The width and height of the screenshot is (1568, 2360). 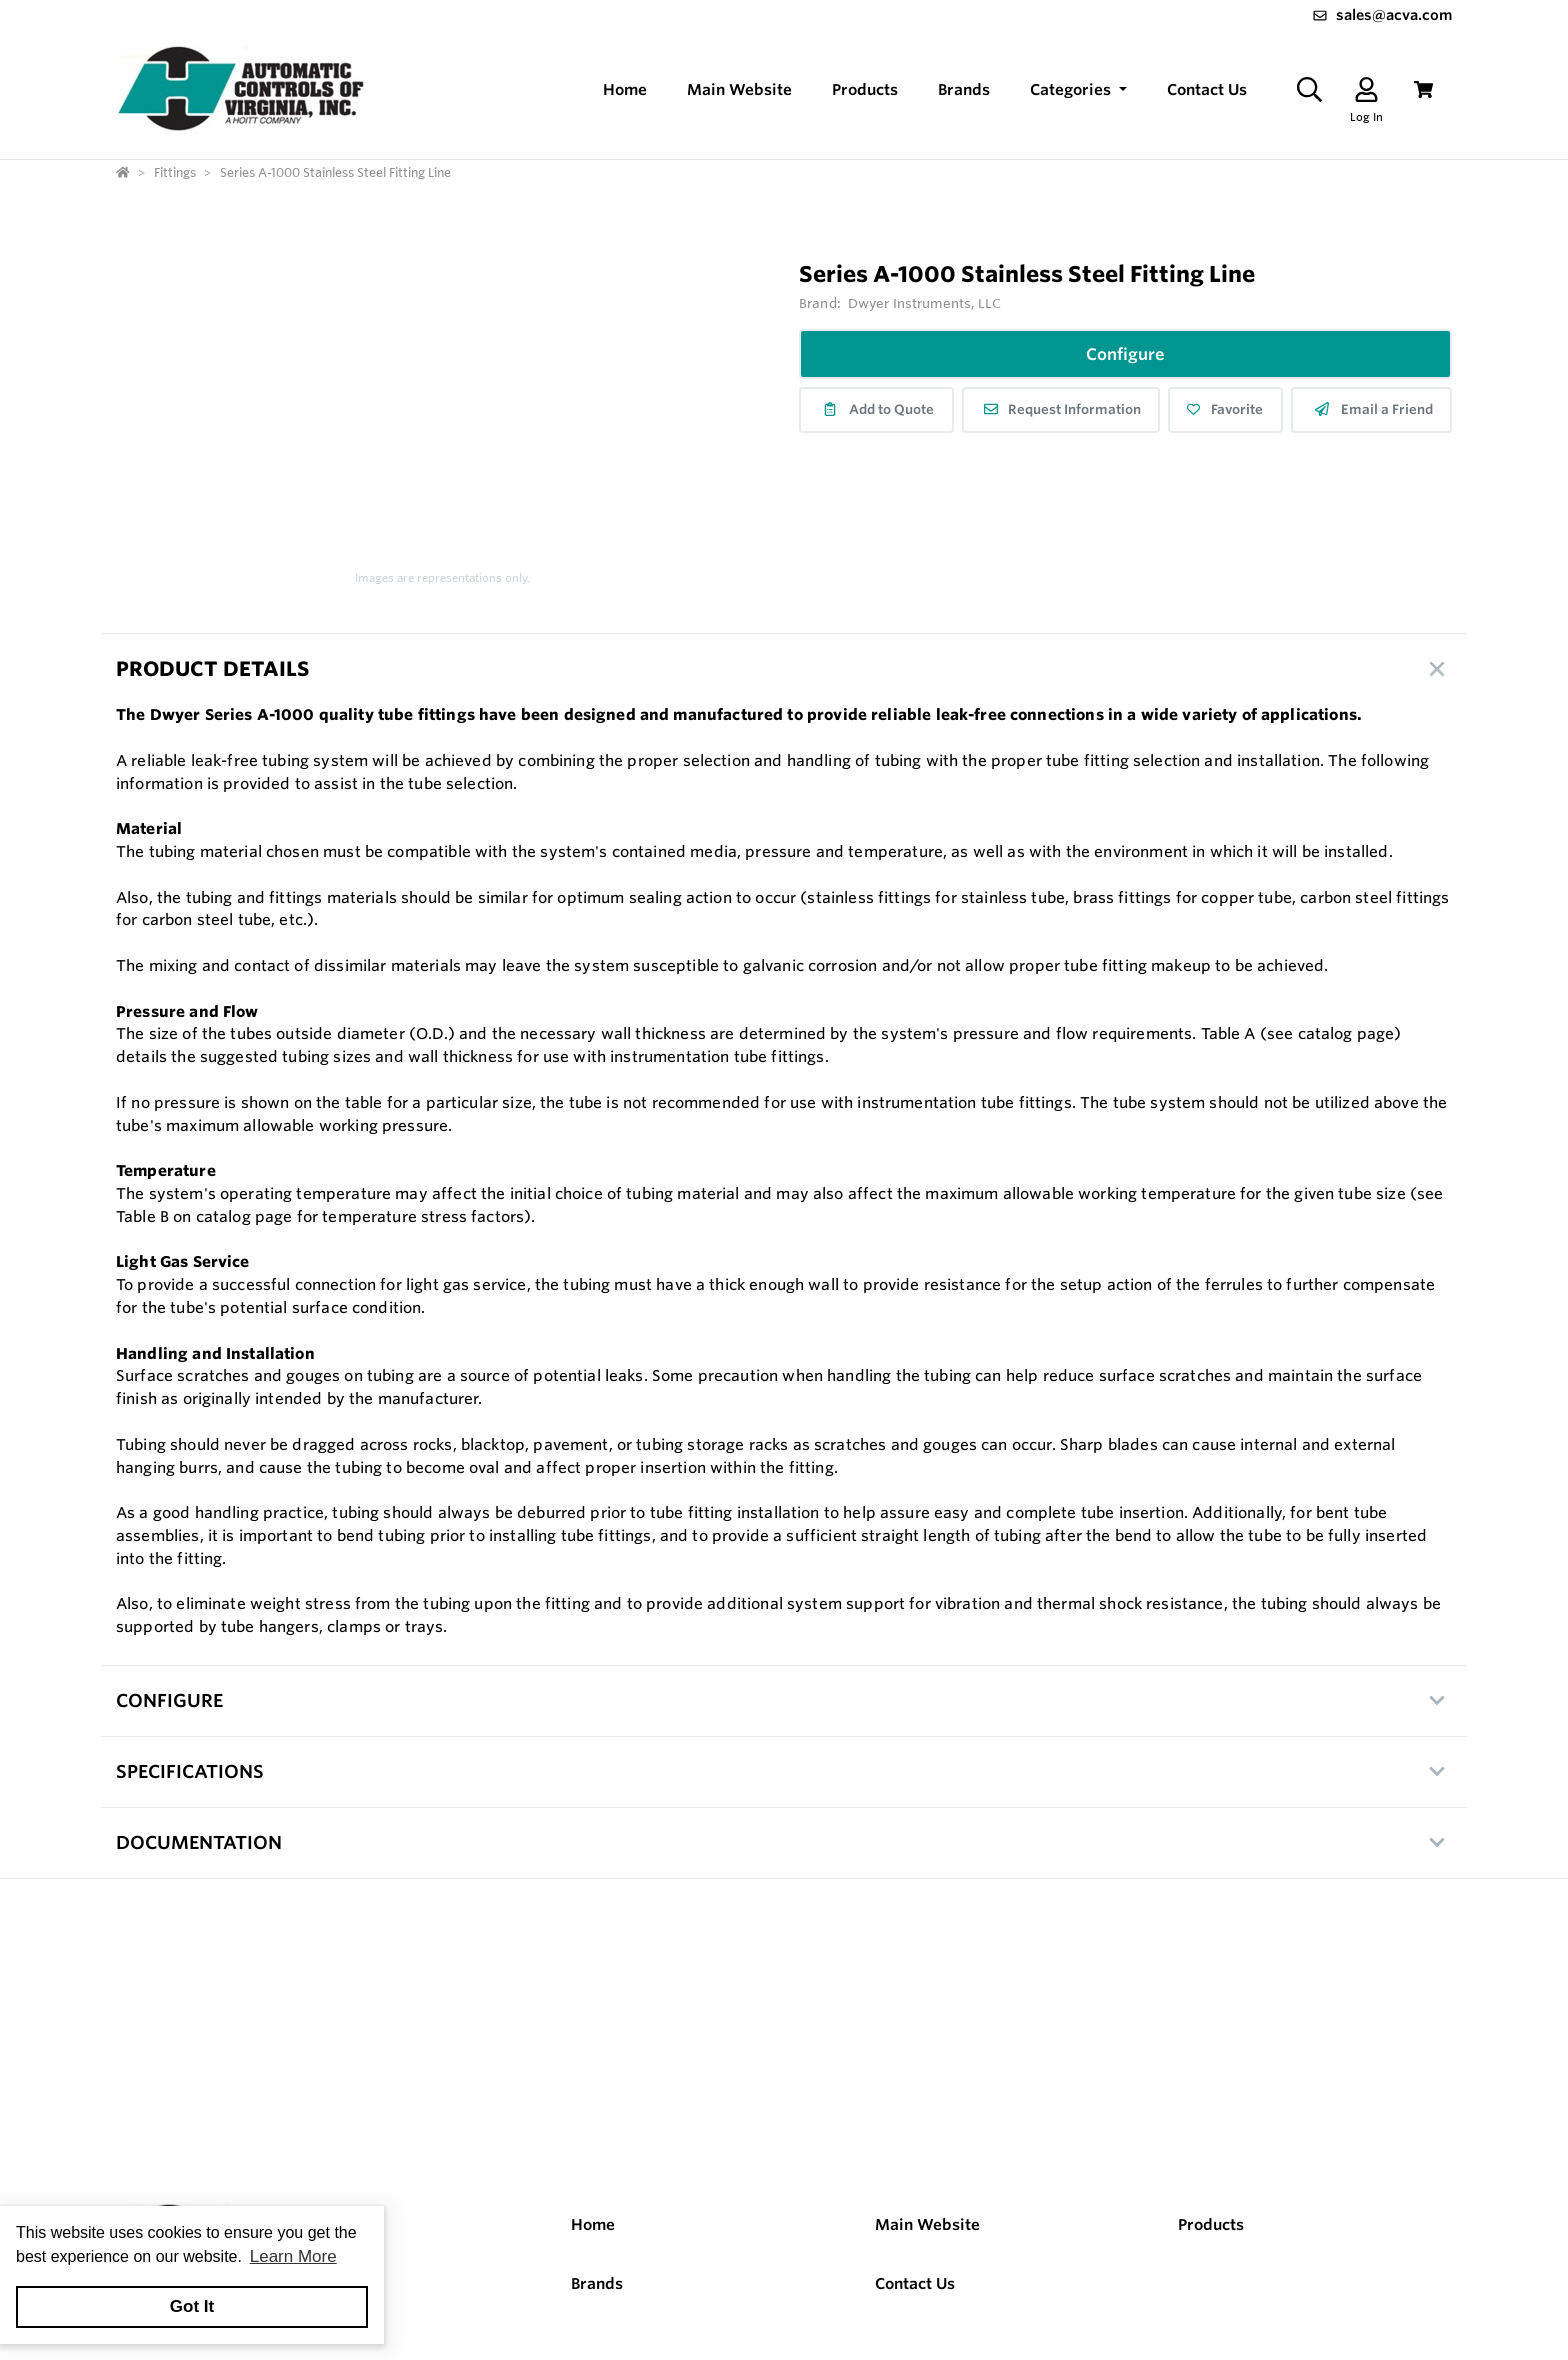 I want to click on Configure, so click(x=1125, y=354).